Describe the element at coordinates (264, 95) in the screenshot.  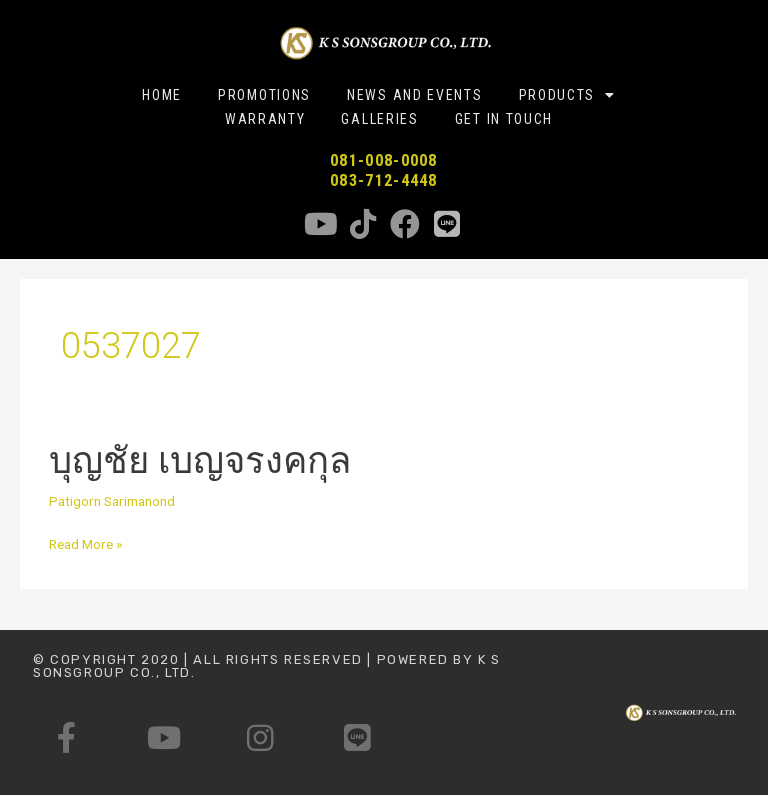
I see `PROMOTIONS` at that location.